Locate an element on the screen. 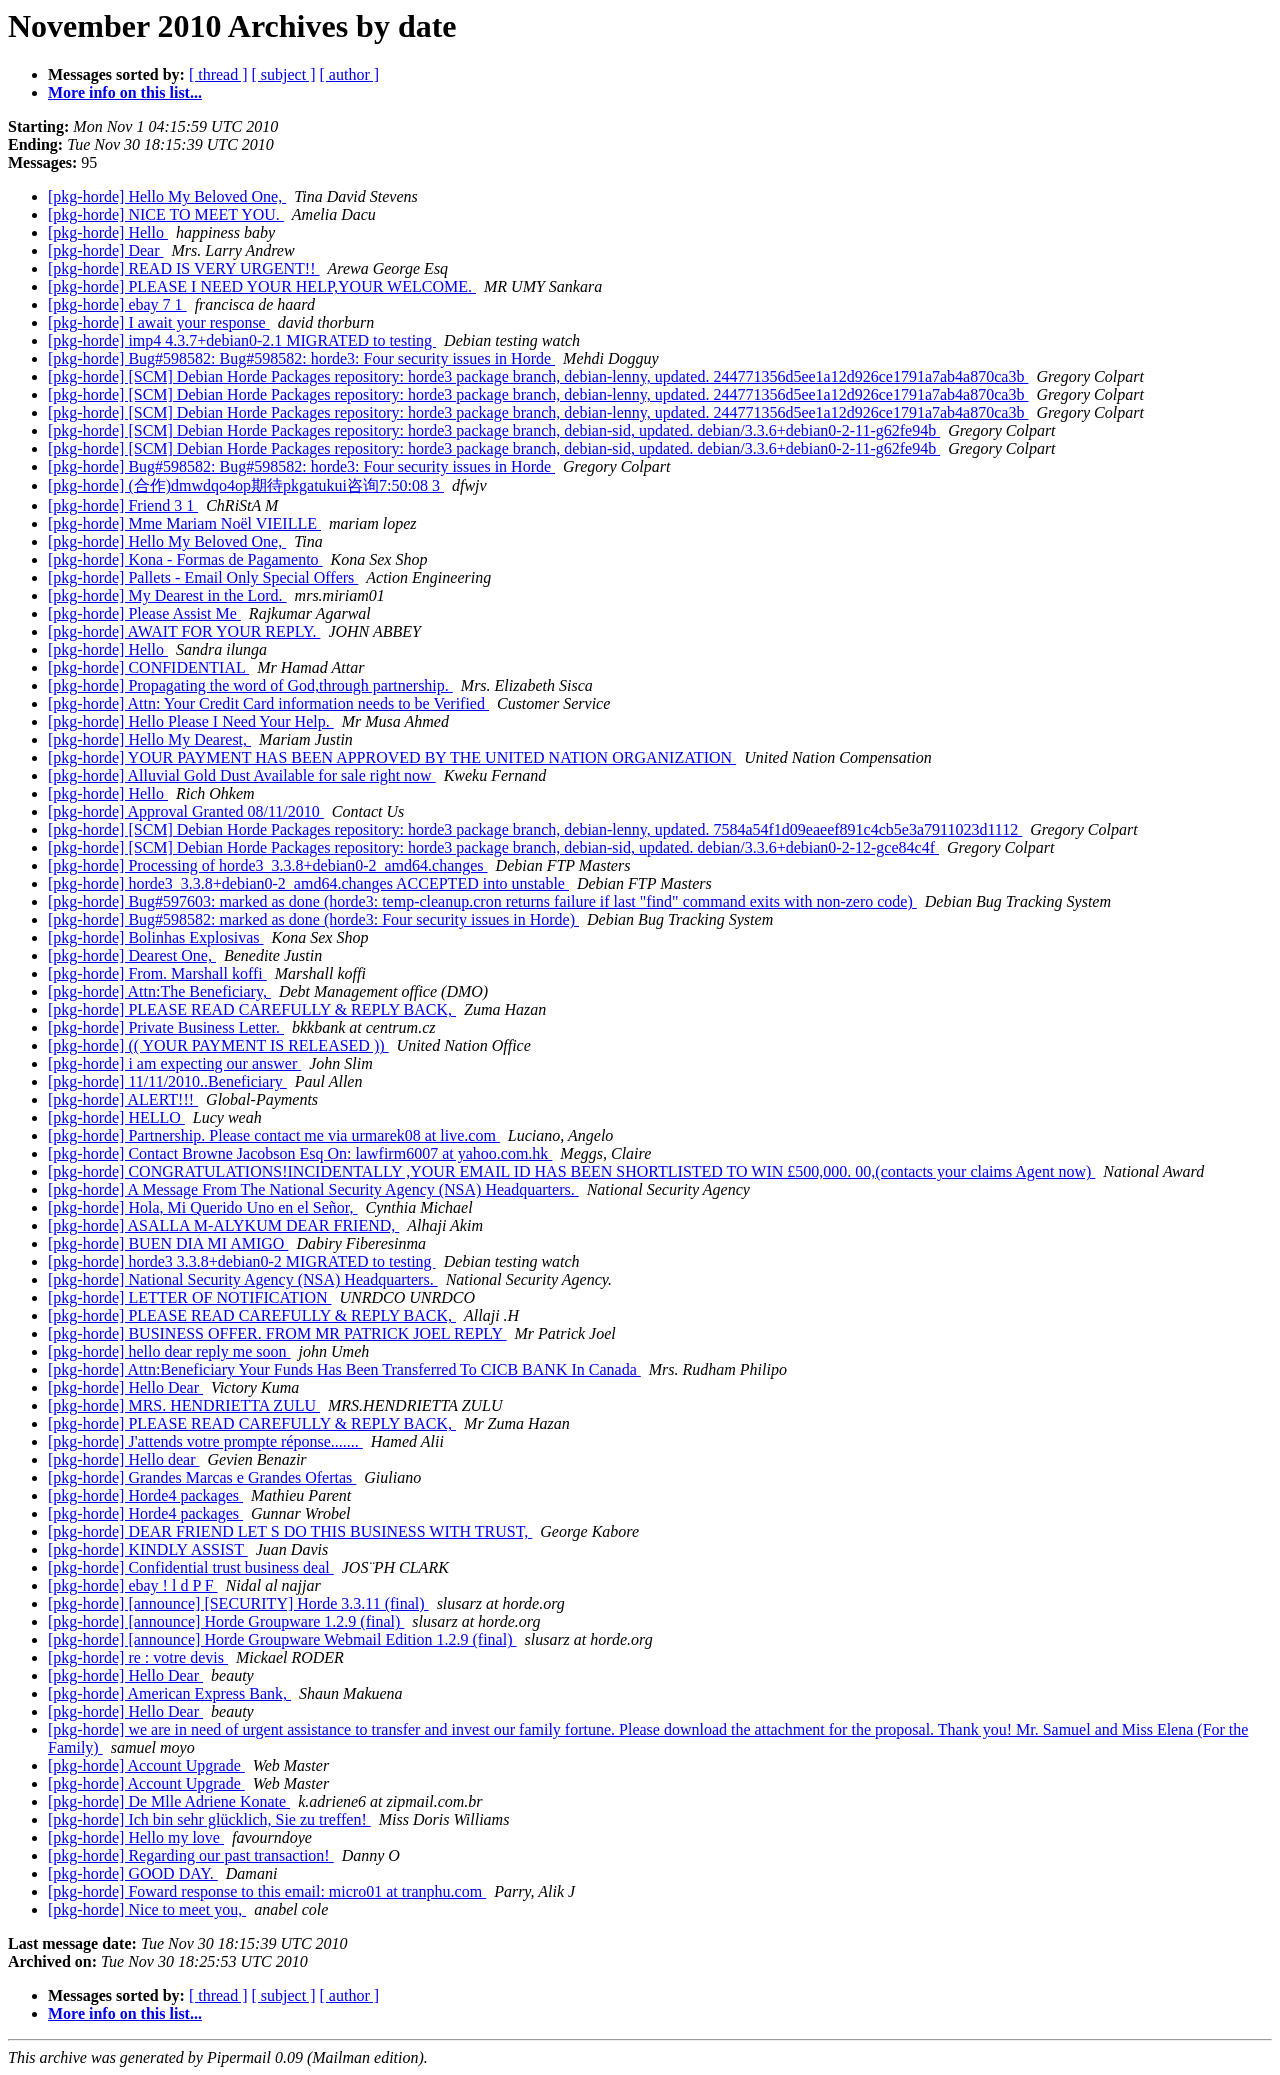 This screenshot has height=2075, width=1280. [pkg-horde] Hola, Mi Querido Uno en el Señor, is located at coordinates (203, 1207).